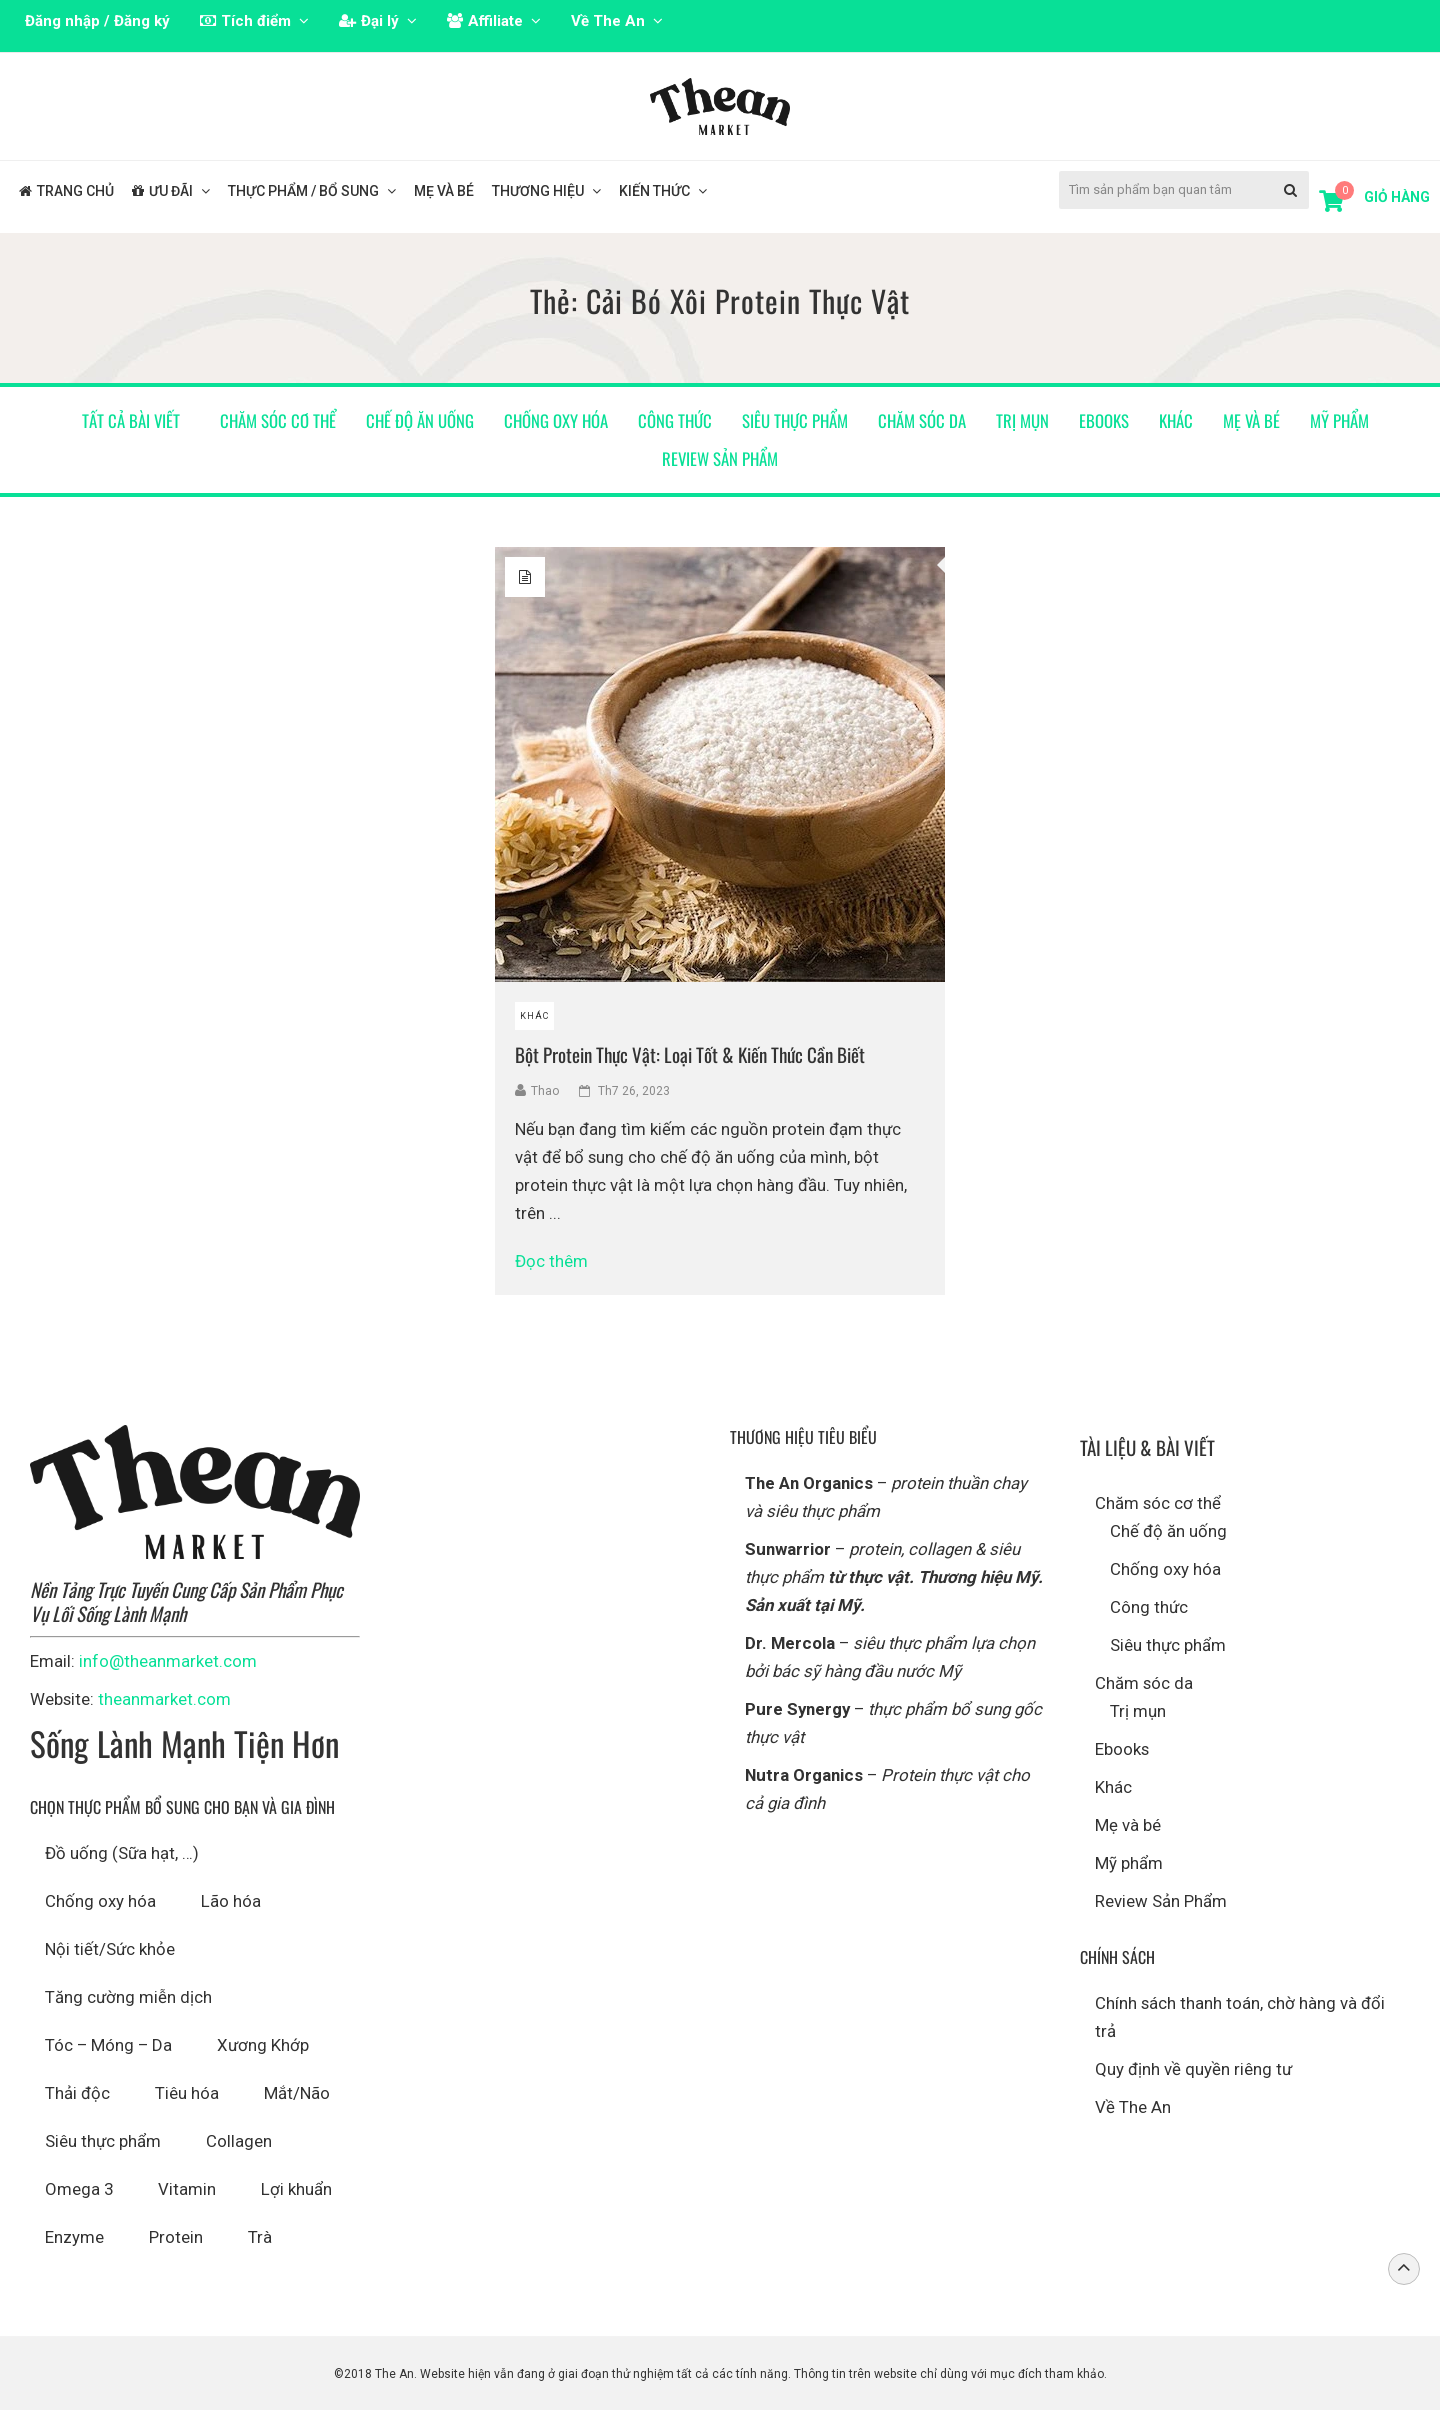 The height and width of the screenshot is (2410, 1440). What do you see at coordinates (690, 1054) in the screenshot?
I see `Bột Protein Thực Vật: Loại Tốt & Kiến Thức Cần Biết` at bounding box center [690, 1054].